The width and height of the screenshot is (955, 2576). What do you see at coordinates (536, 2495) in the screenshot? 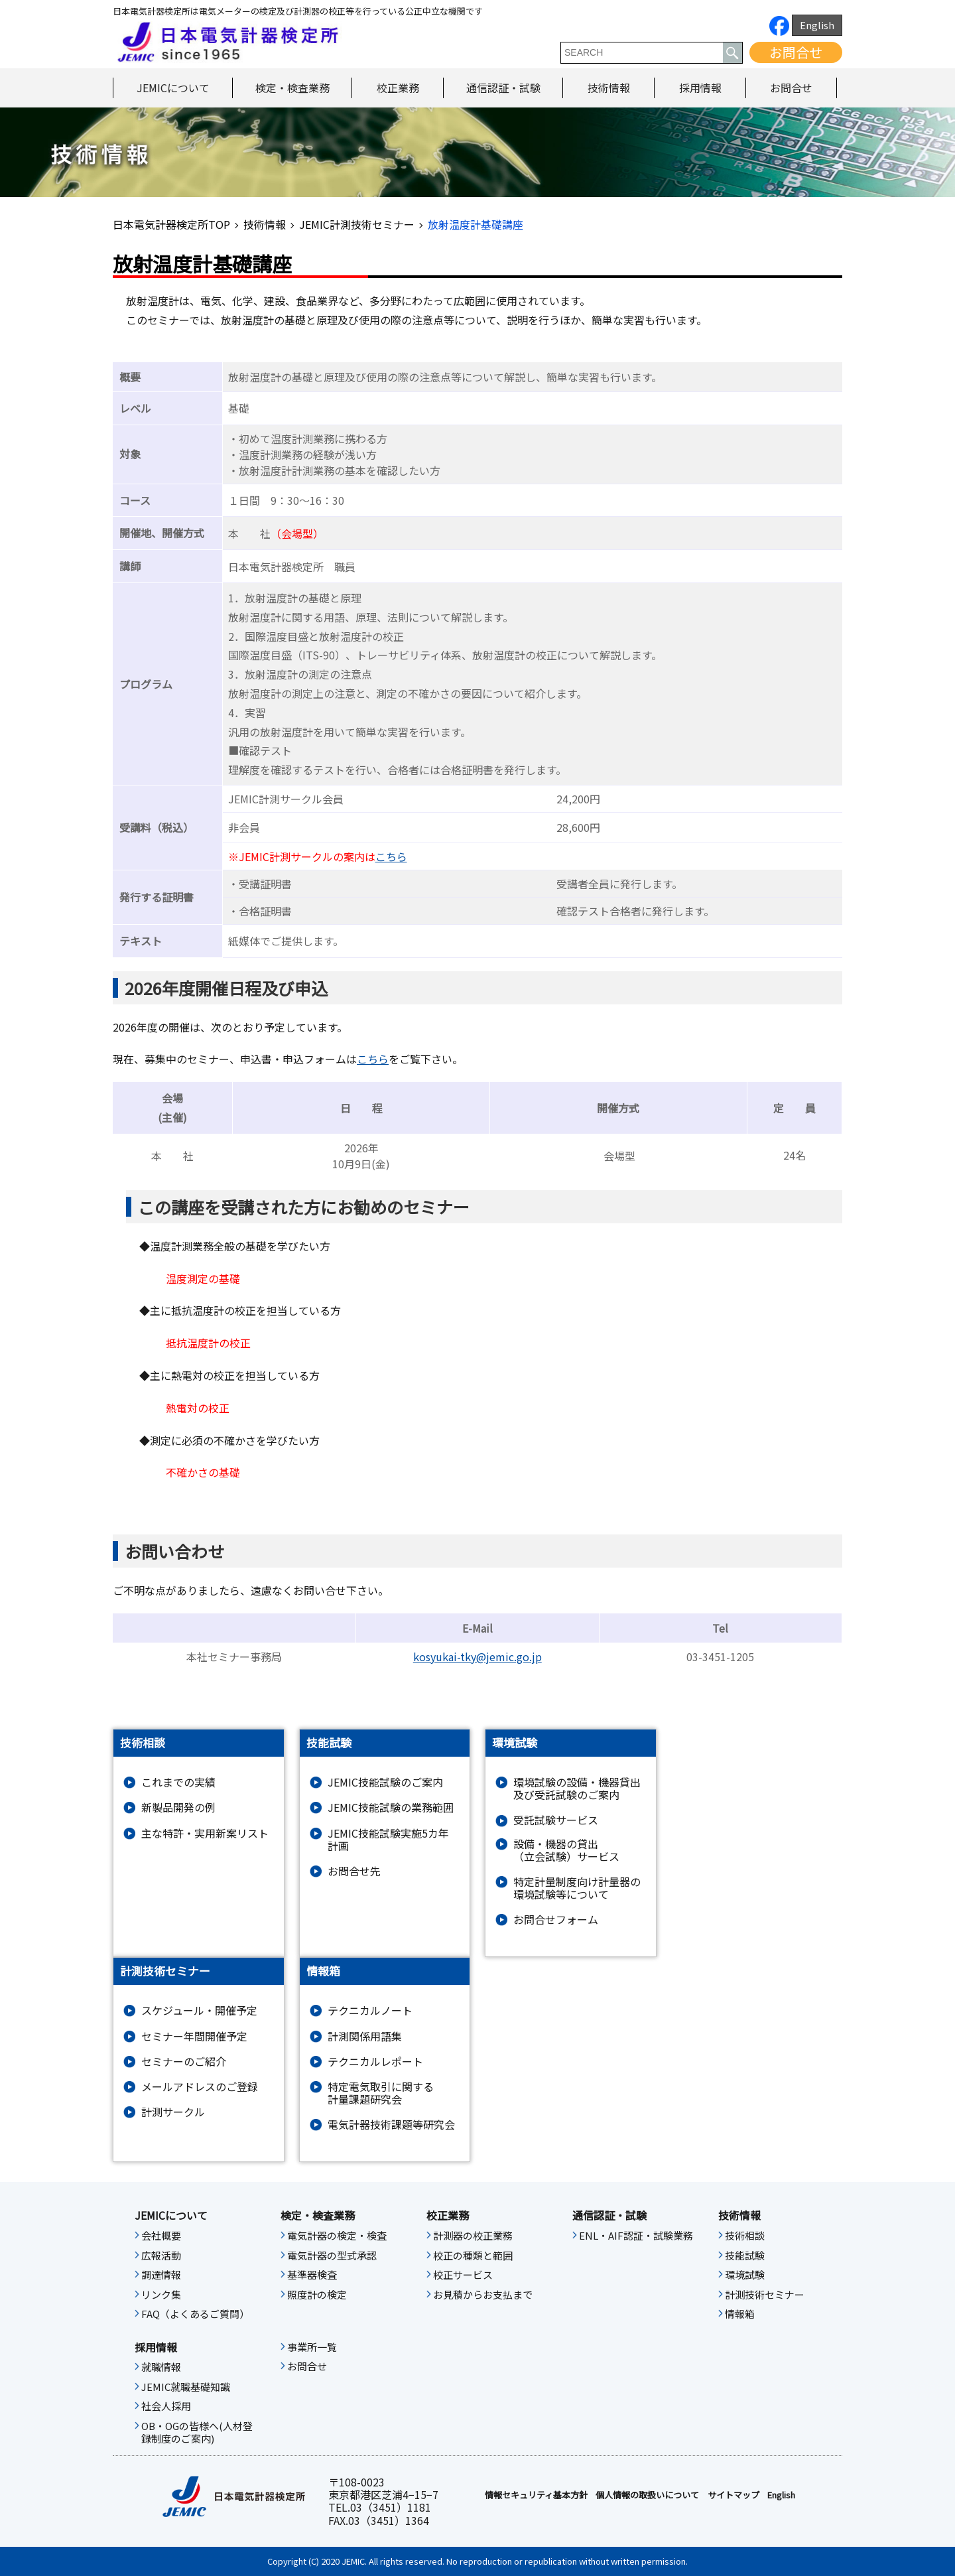
I see `情報セキュリティ基本⽅針` at bounding box center [536, 2495].